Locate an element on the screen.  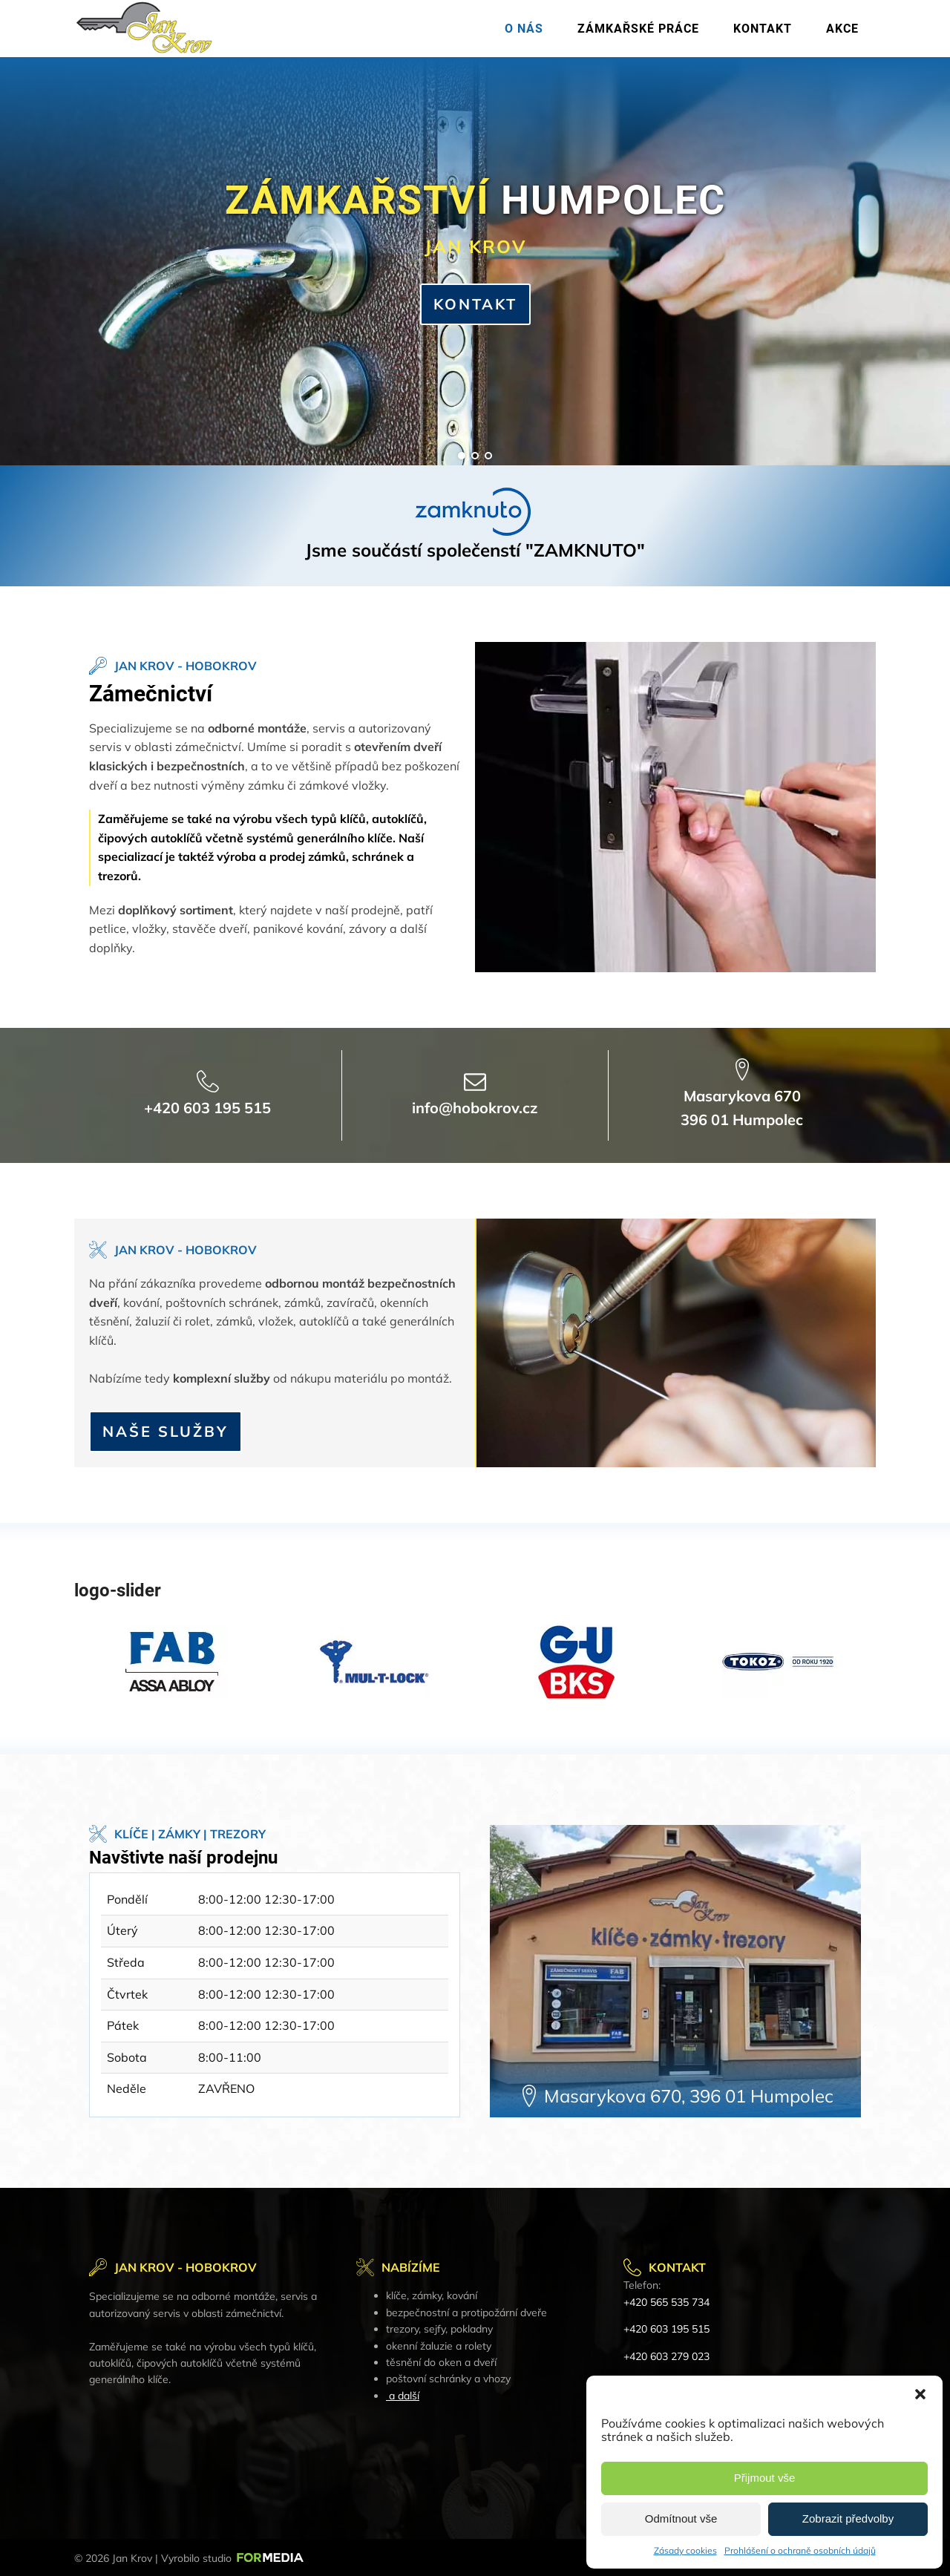
Prohlášení o ochraně osobních údajů is located at coordinates (800, 2550).